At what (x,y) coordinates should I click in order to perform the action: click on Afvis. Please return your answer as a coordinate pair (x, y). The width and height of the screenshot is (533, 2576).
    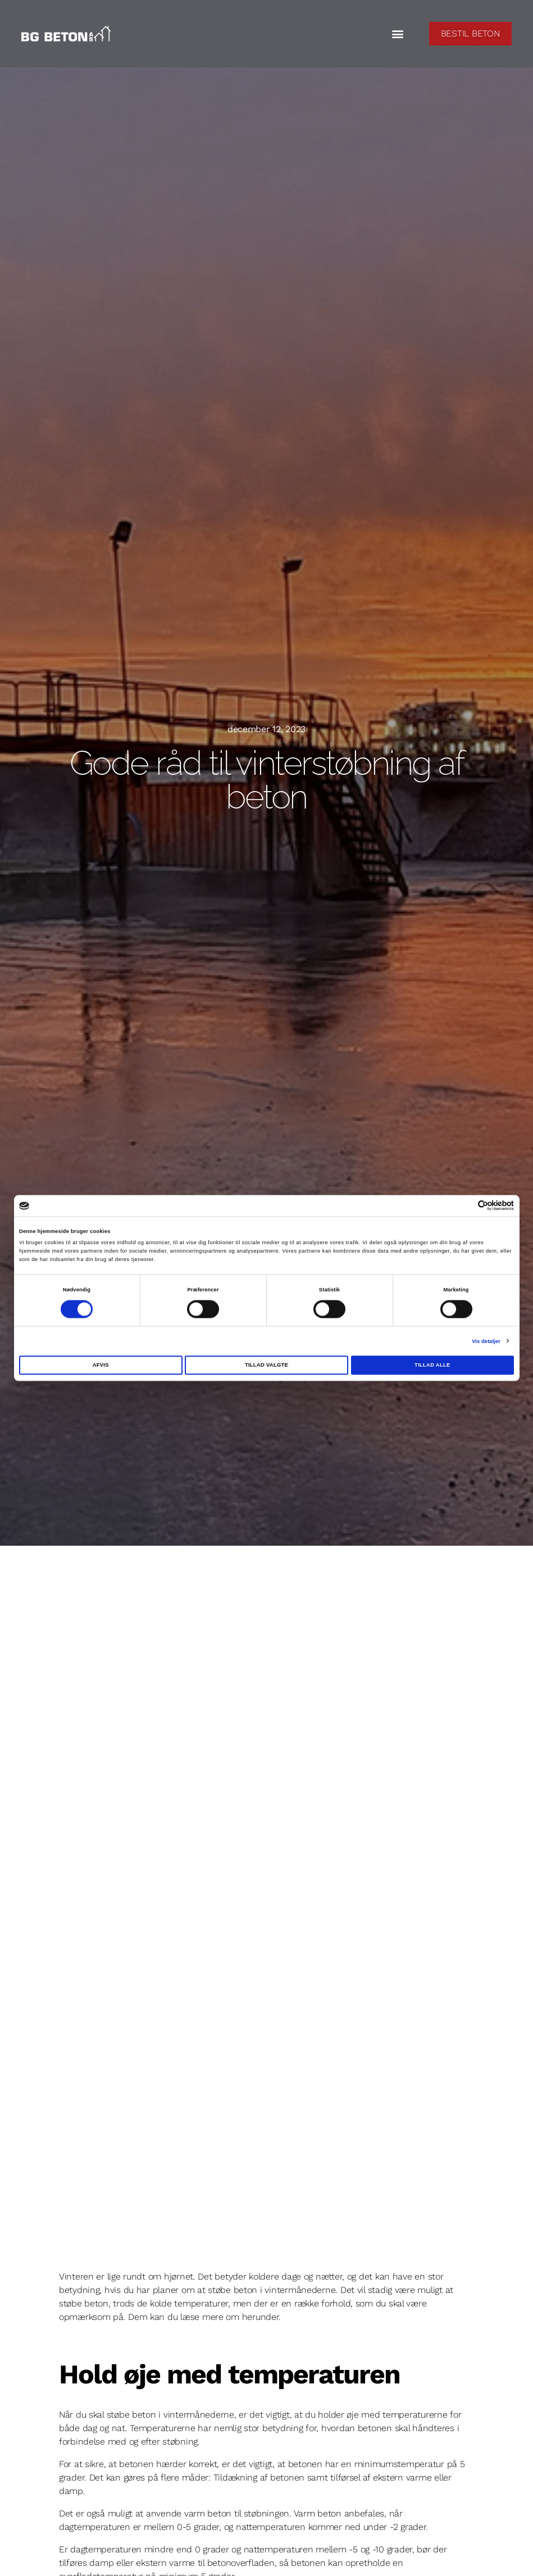
    Looking at the image, I should click on (101, 1365).